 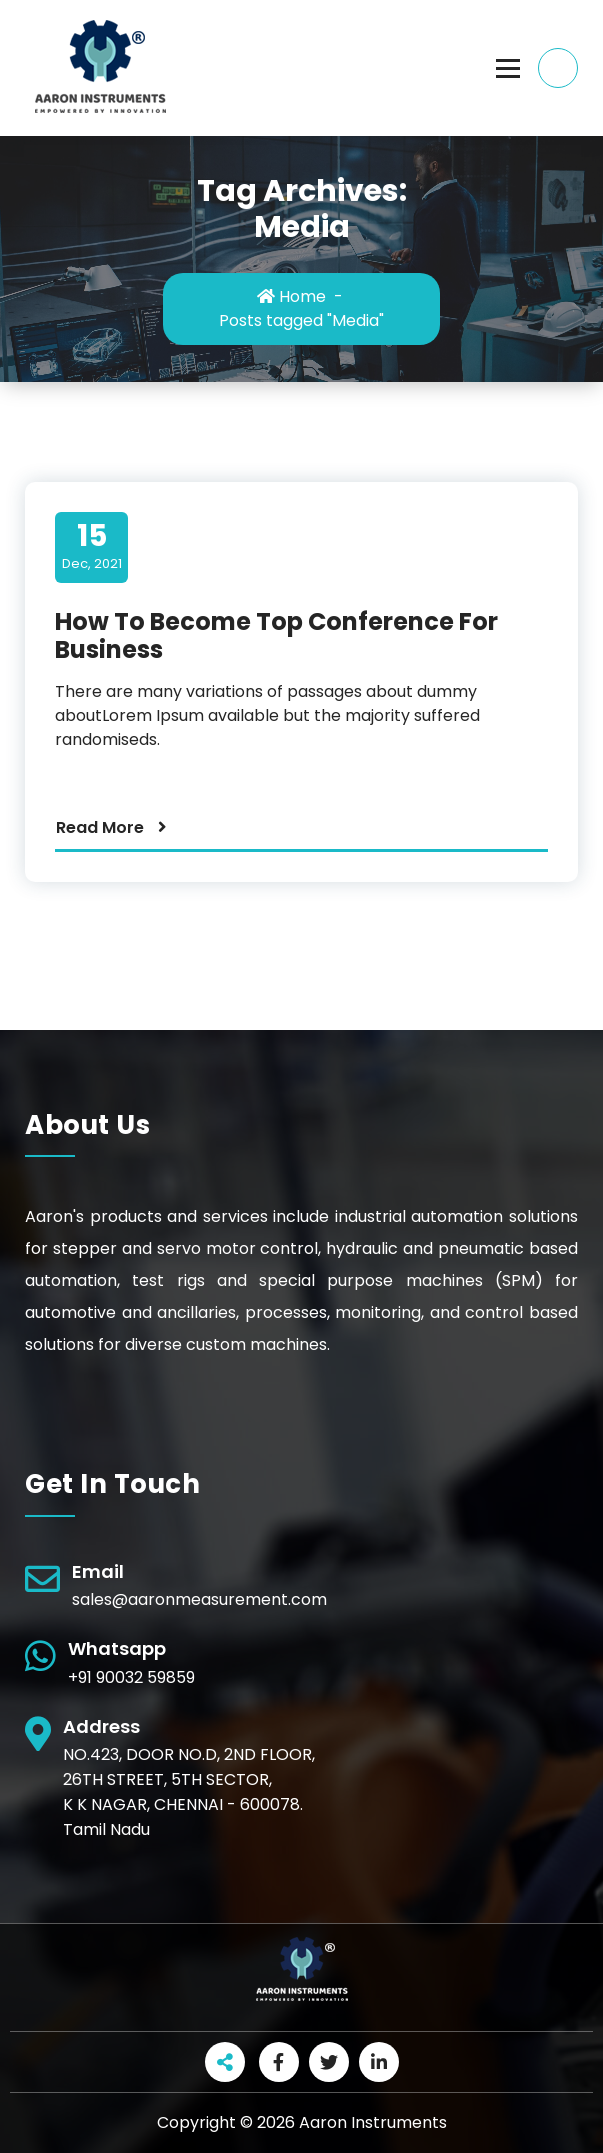 What do you see at coordinates (92, 546) in the screenshot?
I see `Dec, 2021` at bounding box center [92, 546].